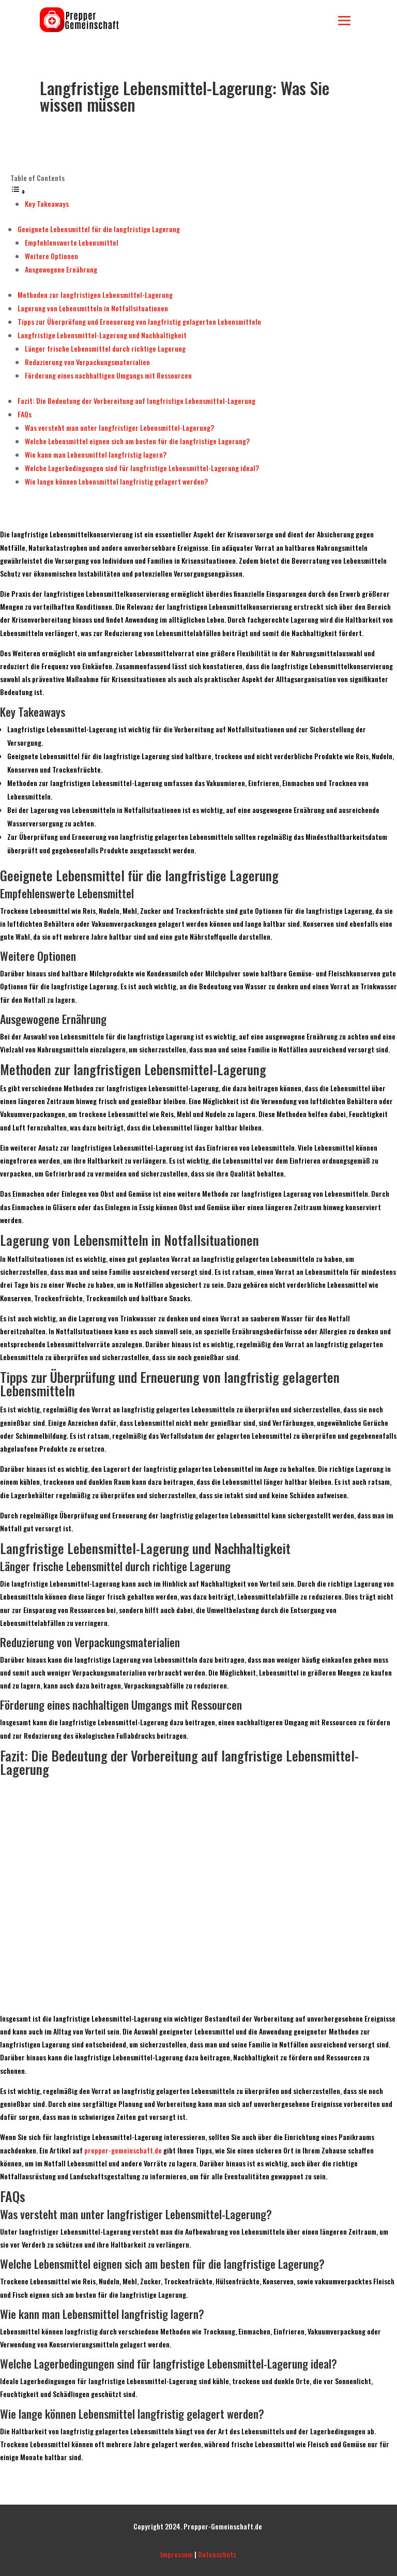  I want to click on prepper-gemeinschaft.de, so click(123, 2150).